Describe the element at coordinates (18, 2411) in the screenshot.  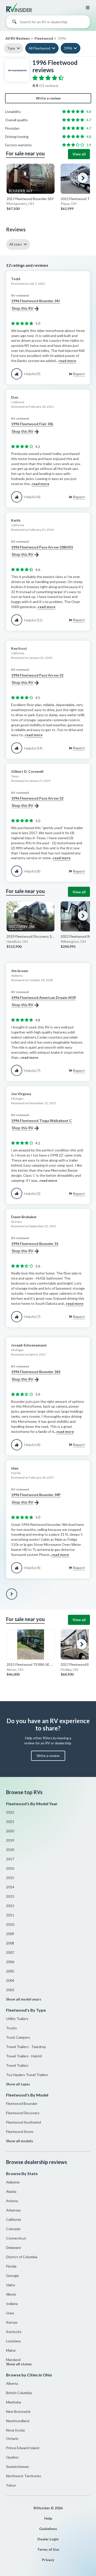
I see `New Brunswick` at that location.